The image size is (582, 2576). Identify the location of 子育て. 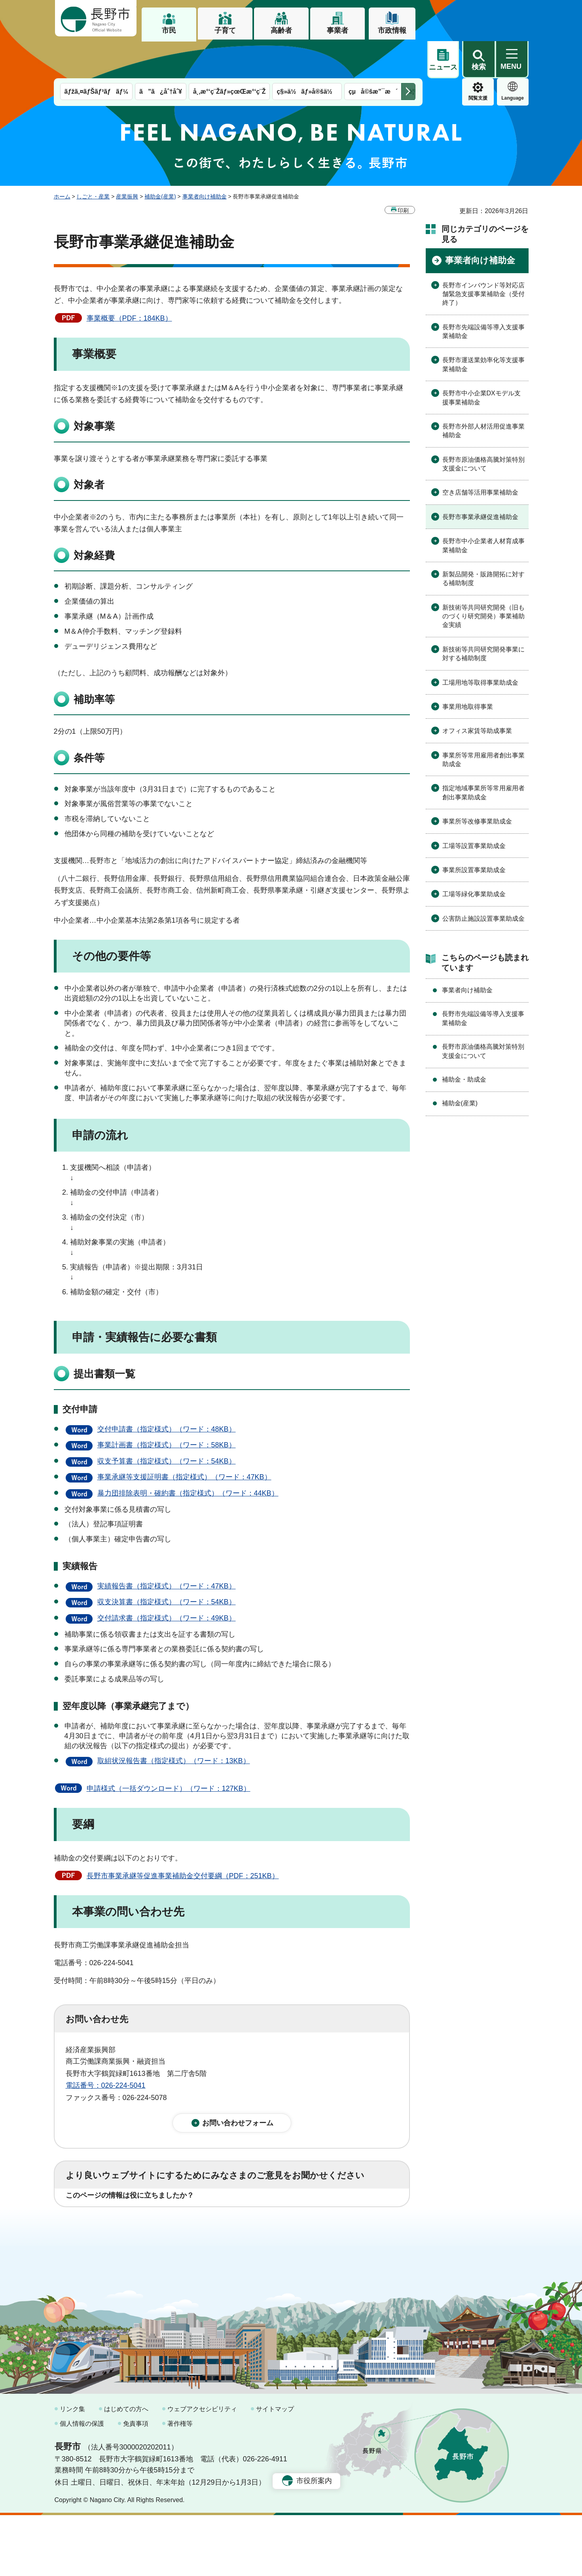
(225, 30).